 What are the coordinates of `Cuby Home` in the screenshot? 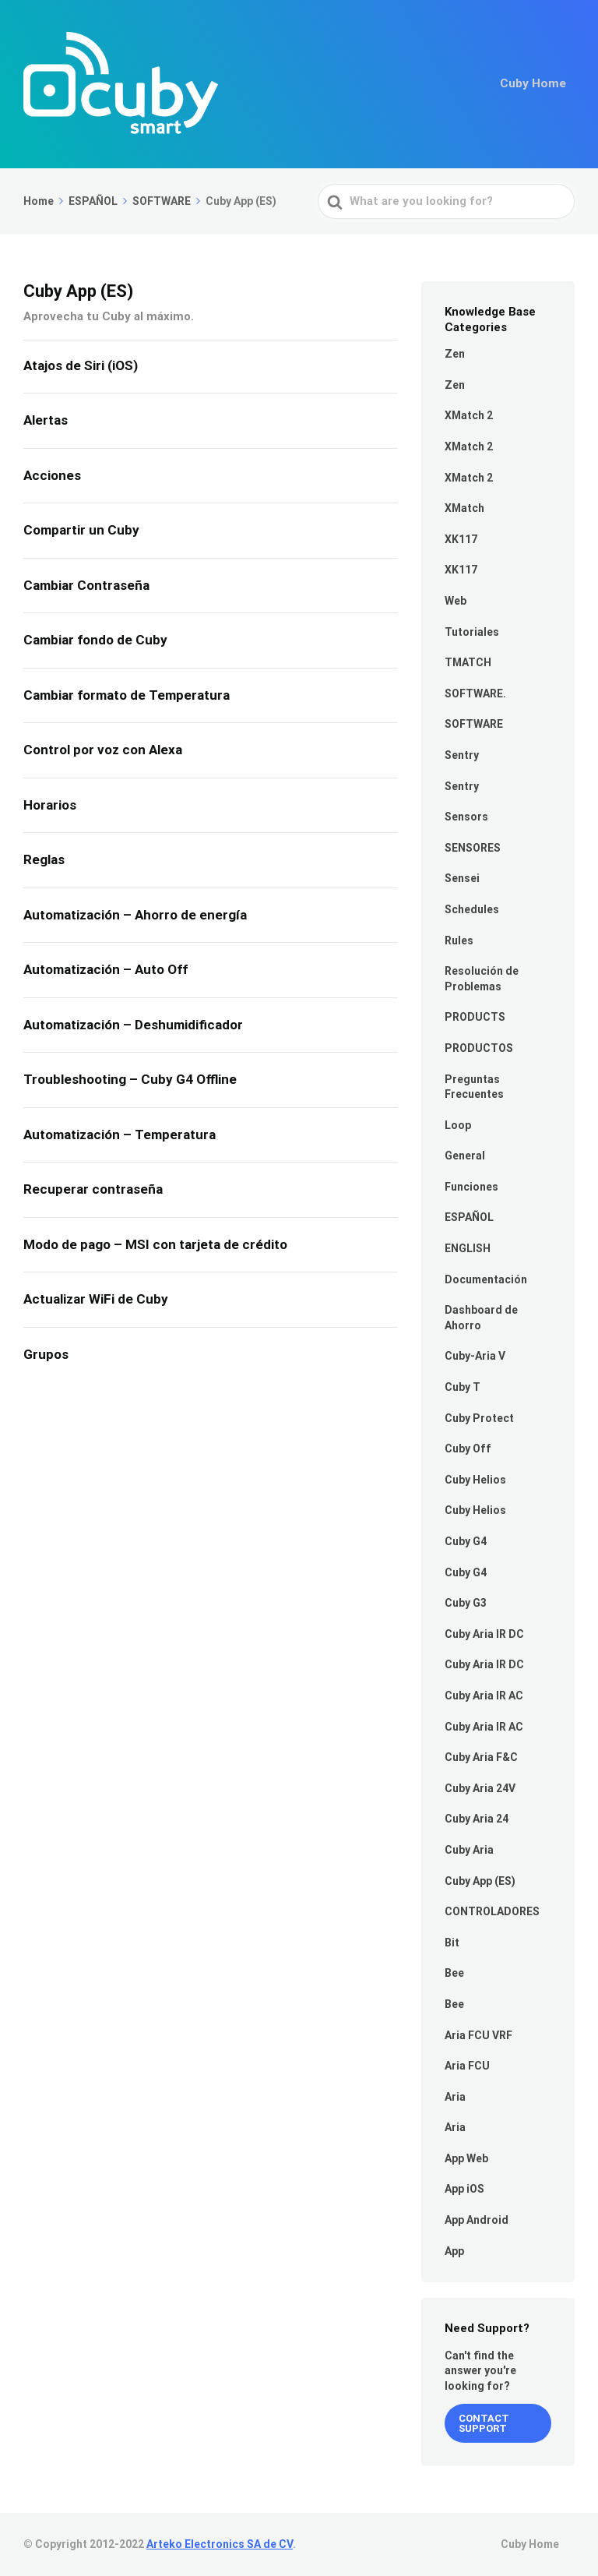 It's located at (535, 84).